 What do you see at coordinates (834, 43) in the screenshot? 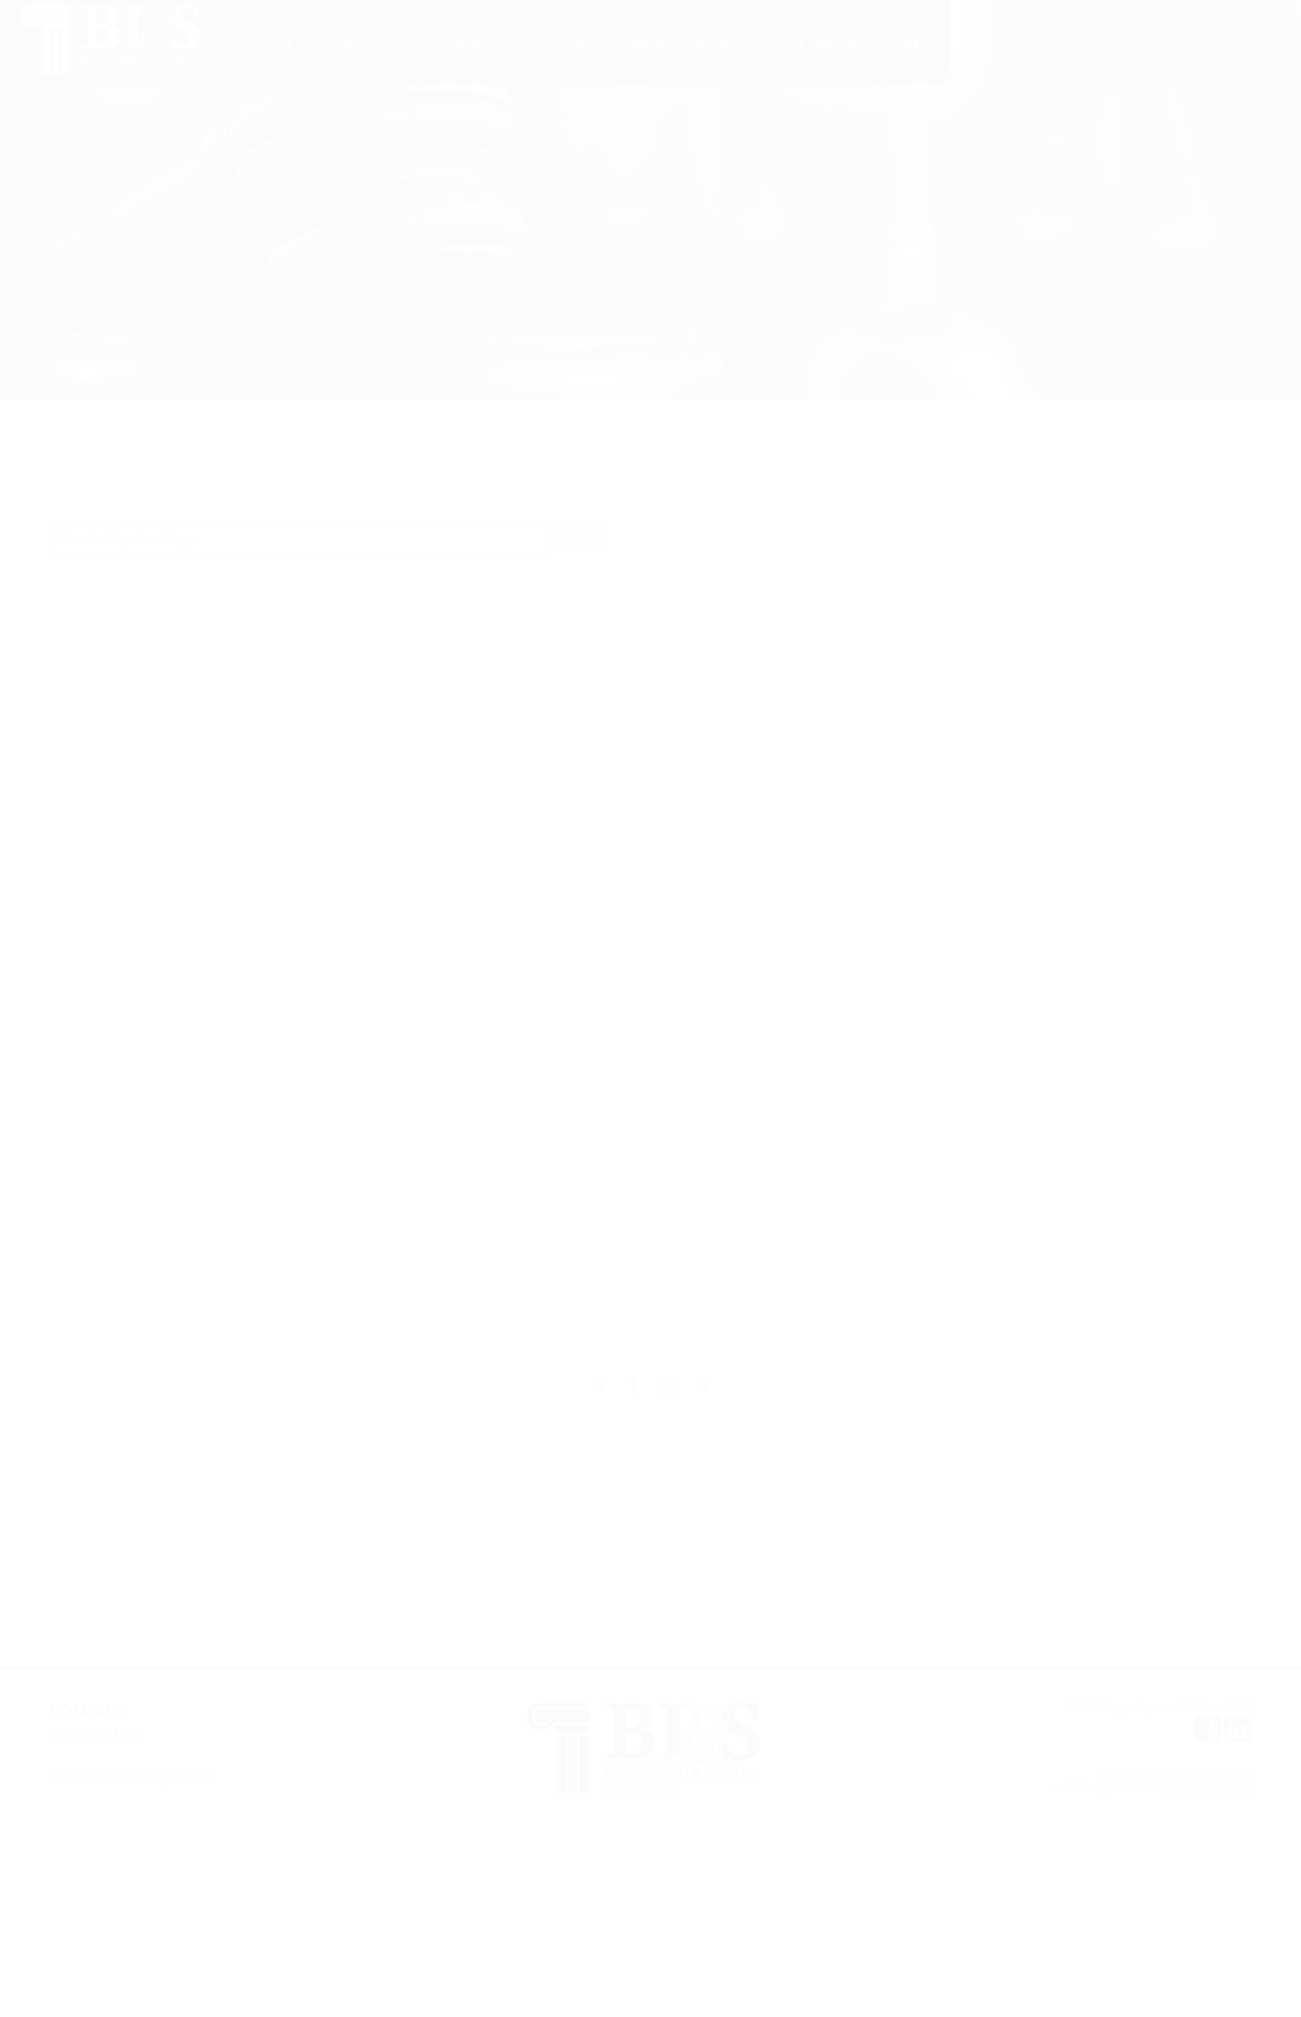
I see `CONTACT` at bounding box center [834, 43].